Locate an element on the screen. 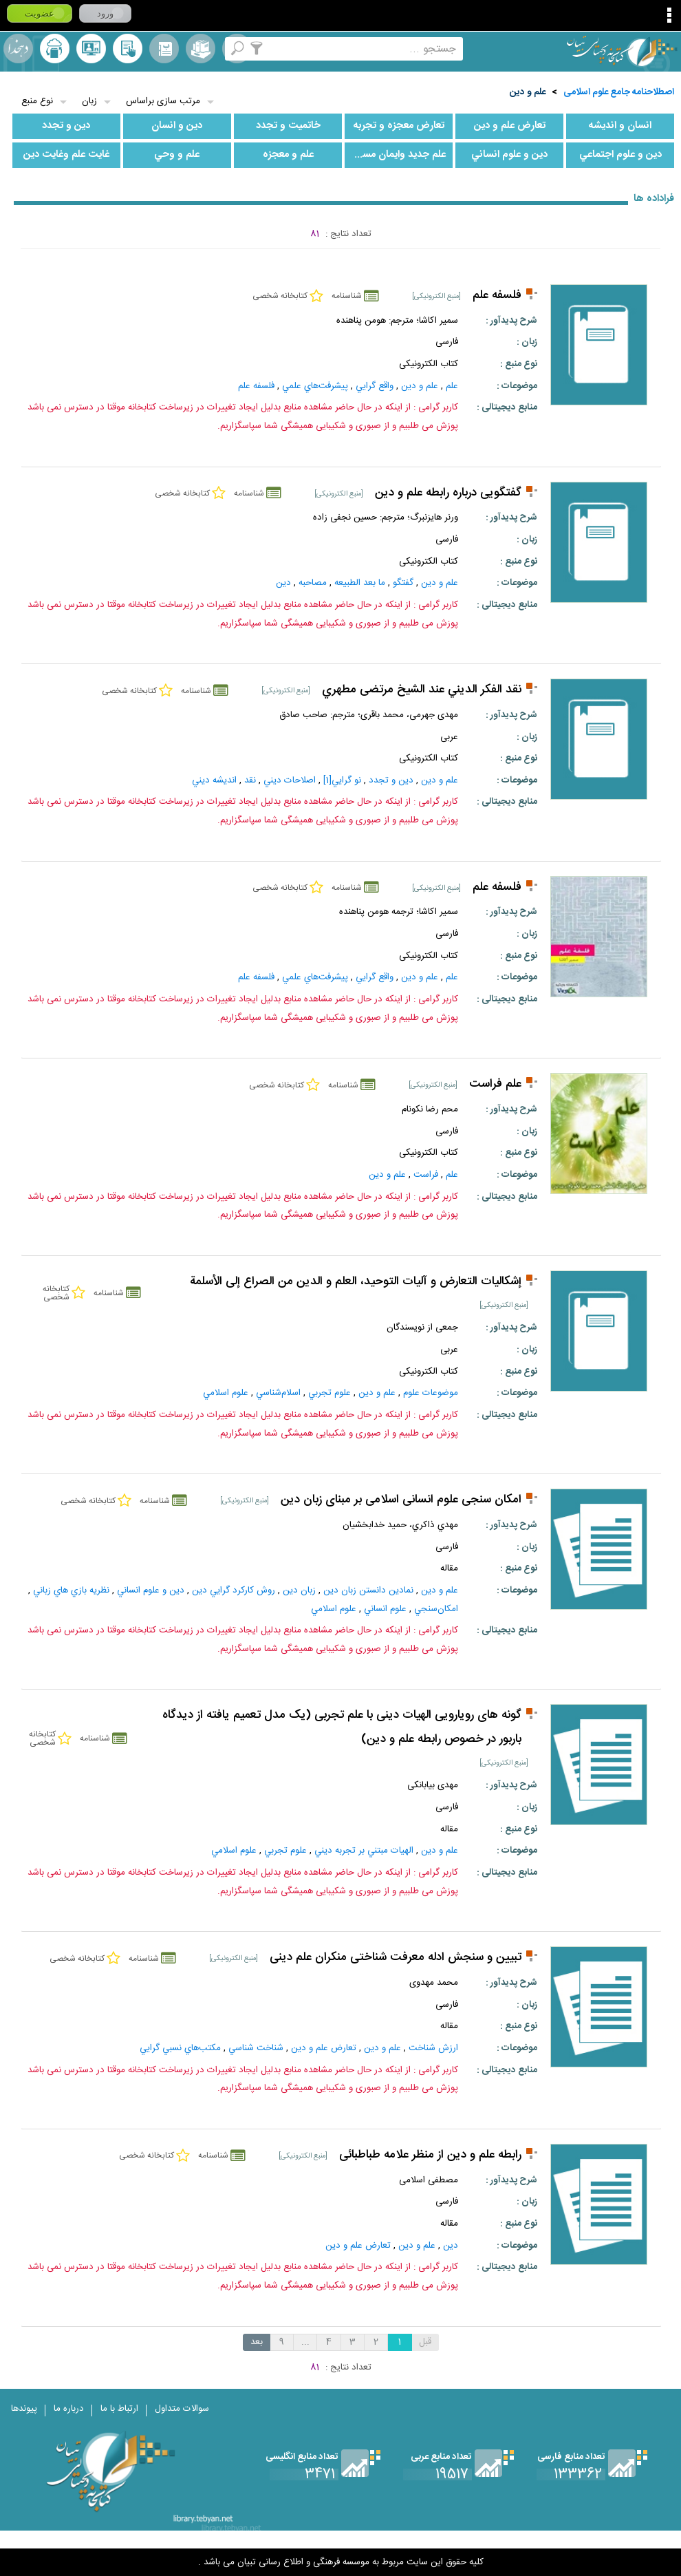 The width and height of the screenshot is (681, 2576). اسلام‌شناسي‌ is located at coordinates (278, 1393).